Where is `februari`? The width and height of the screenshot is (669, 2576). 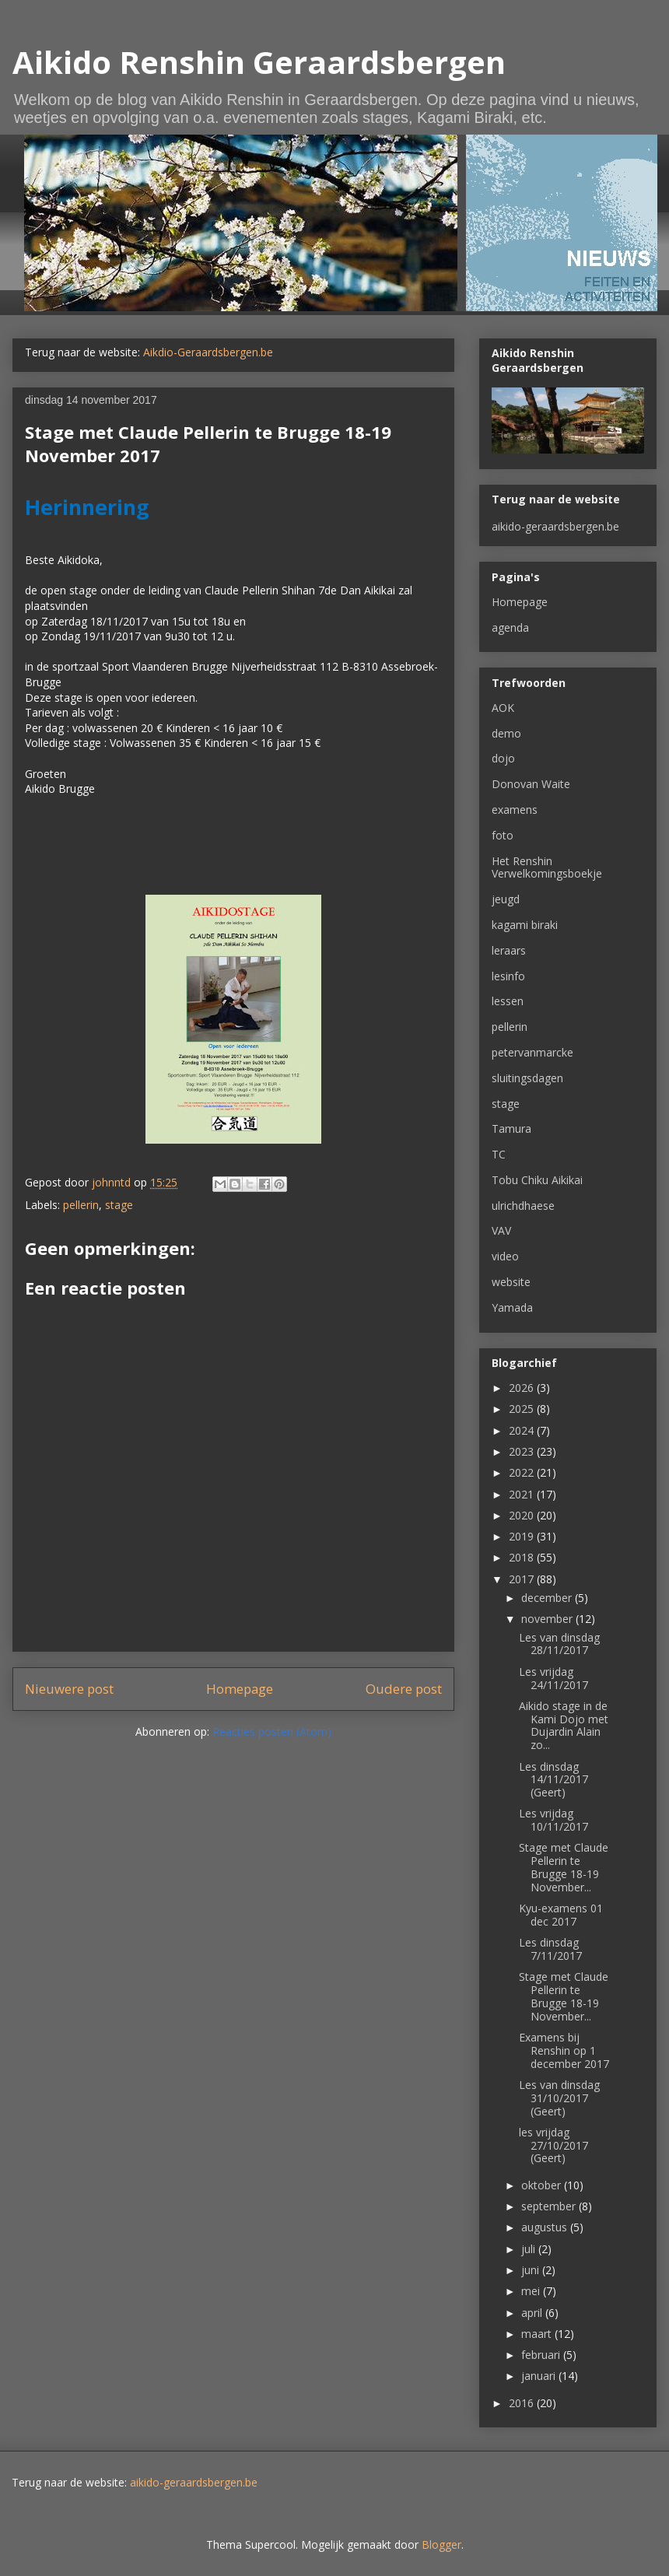
februari is located at coordinates (542, 2354).